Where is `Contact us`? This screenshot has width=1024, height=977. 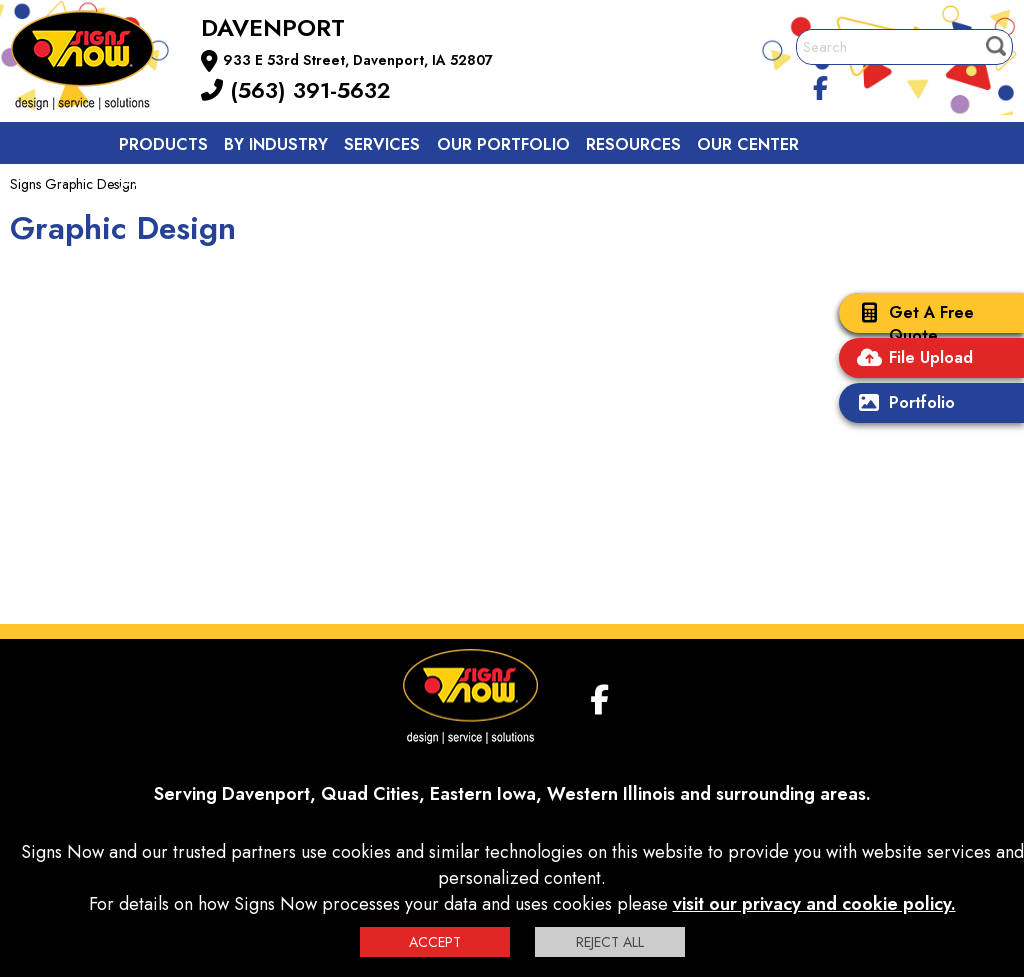 Contact us is located at coordinates (172, 189).